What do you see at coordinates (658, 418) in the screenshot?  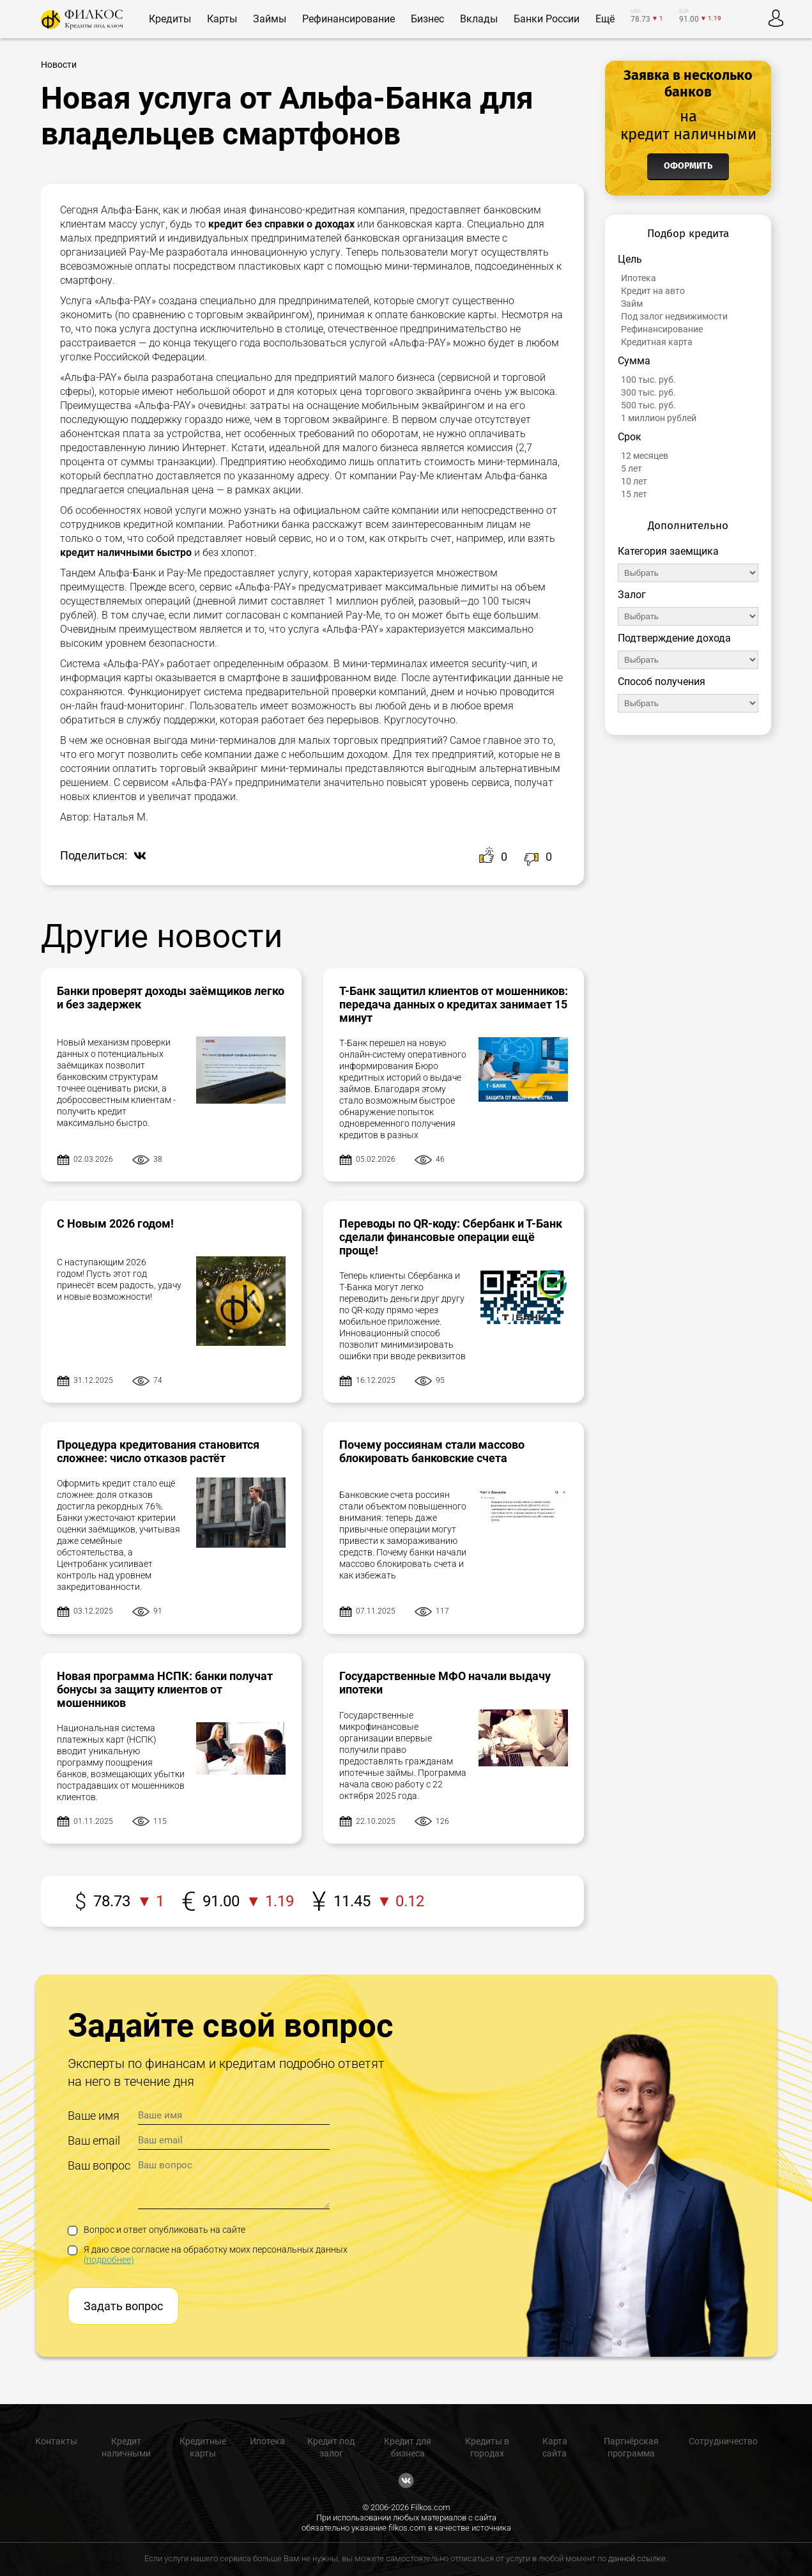 I see `1 миллион рублей` at bounding box center [658, 418].